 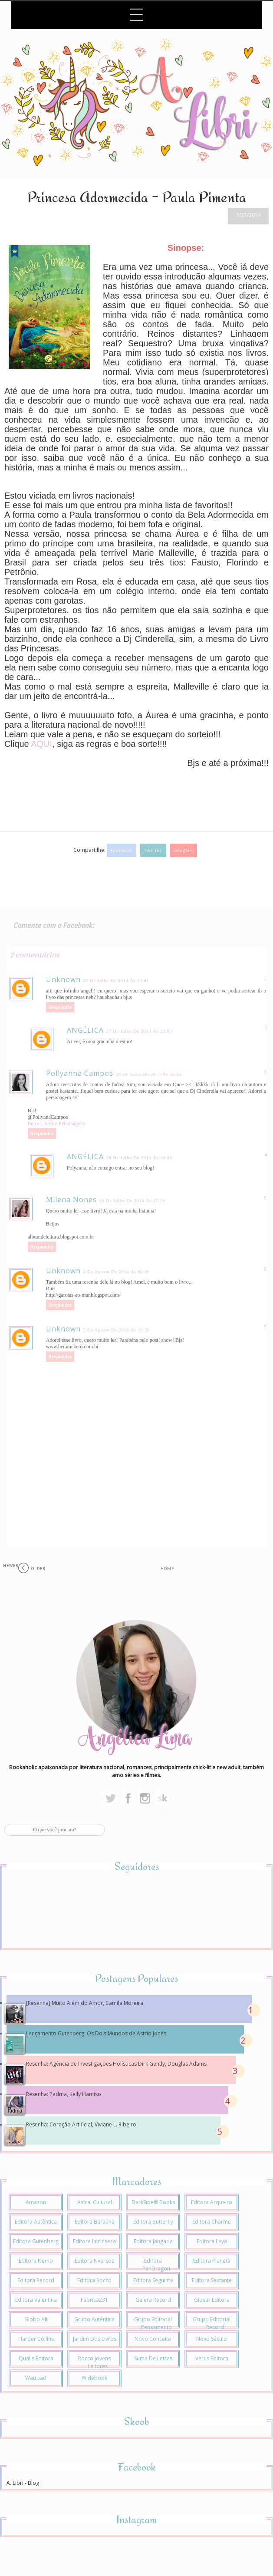 What do you see at coordinates (38, 1568) in the screenshot?
I see `Older` at bounding box center [38, 1568].